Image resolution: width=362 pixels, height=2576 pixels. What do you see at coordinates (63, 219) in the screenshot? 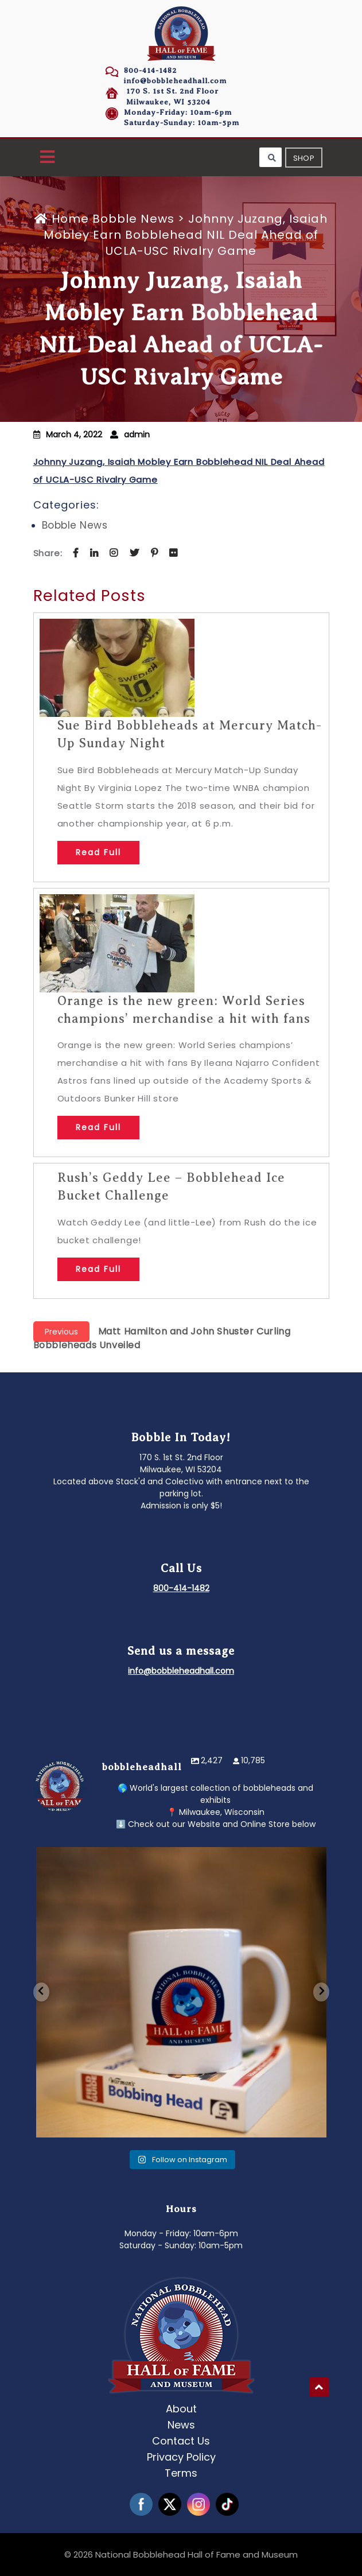
I see `Home` at bounding box center [63, 219].